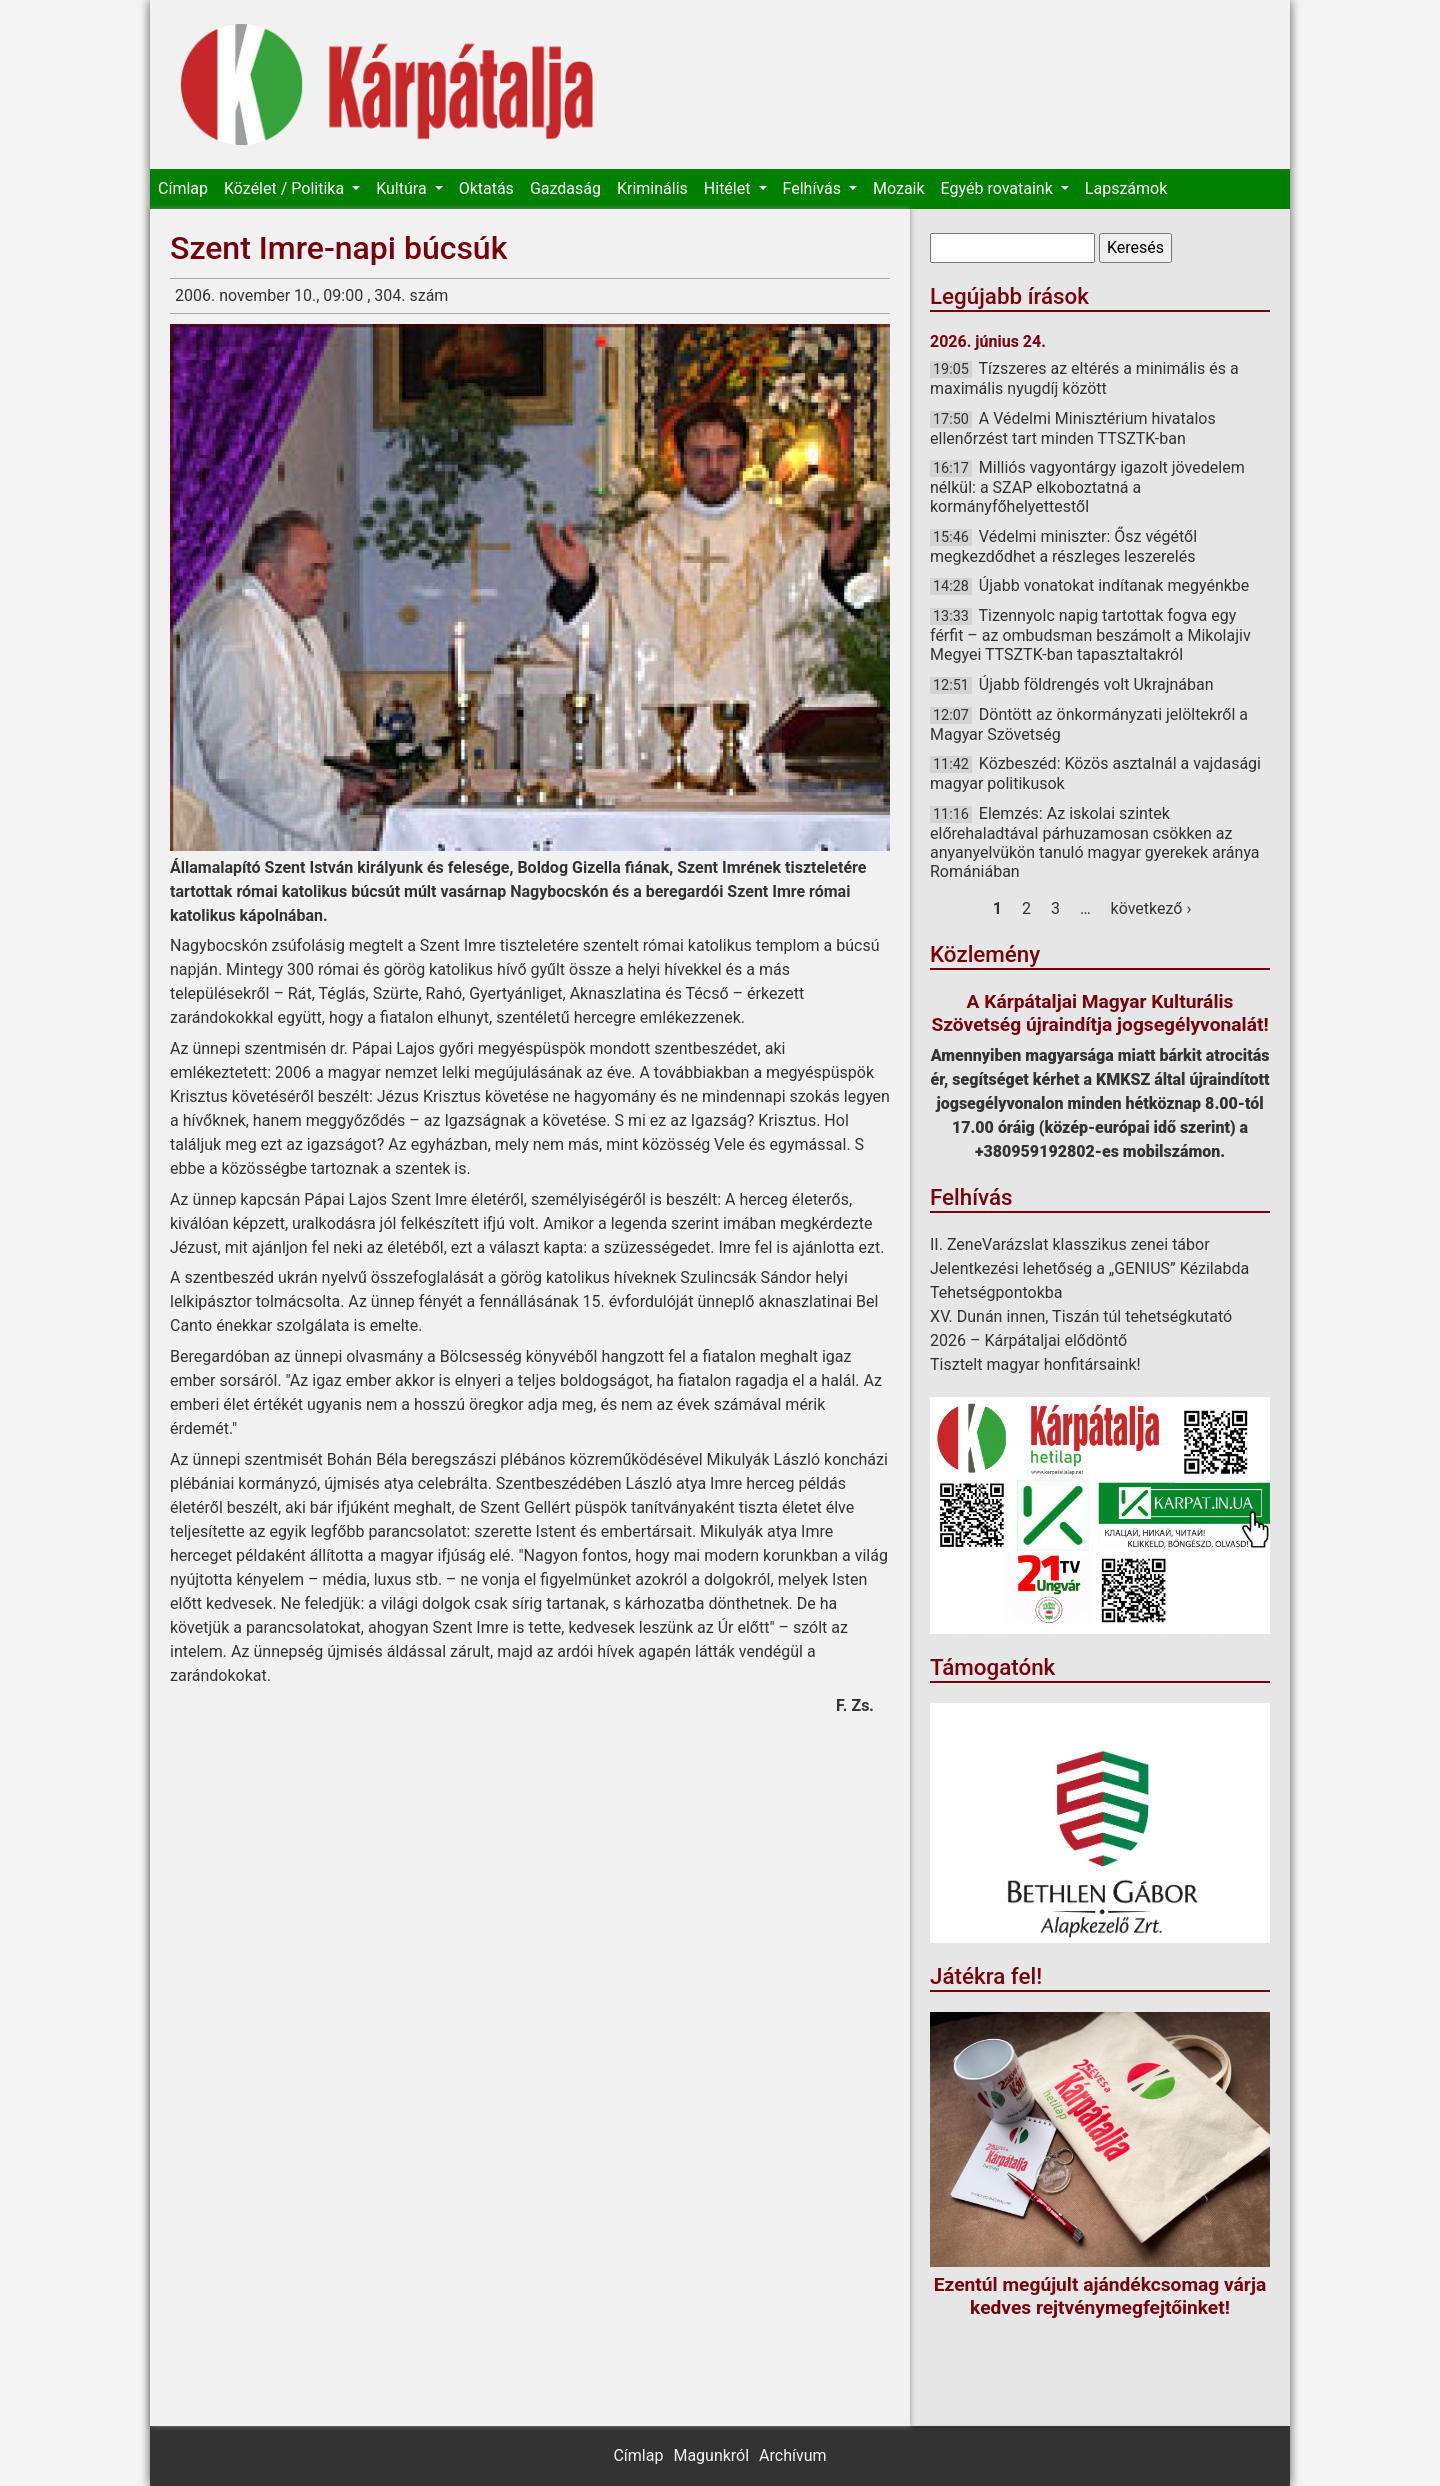 The width and height of the screenshot is (1440, 2486). What do you see at coordinates (899, 188) in the screenshot?
I see `Mozaik` at bounding box center [899, 188].